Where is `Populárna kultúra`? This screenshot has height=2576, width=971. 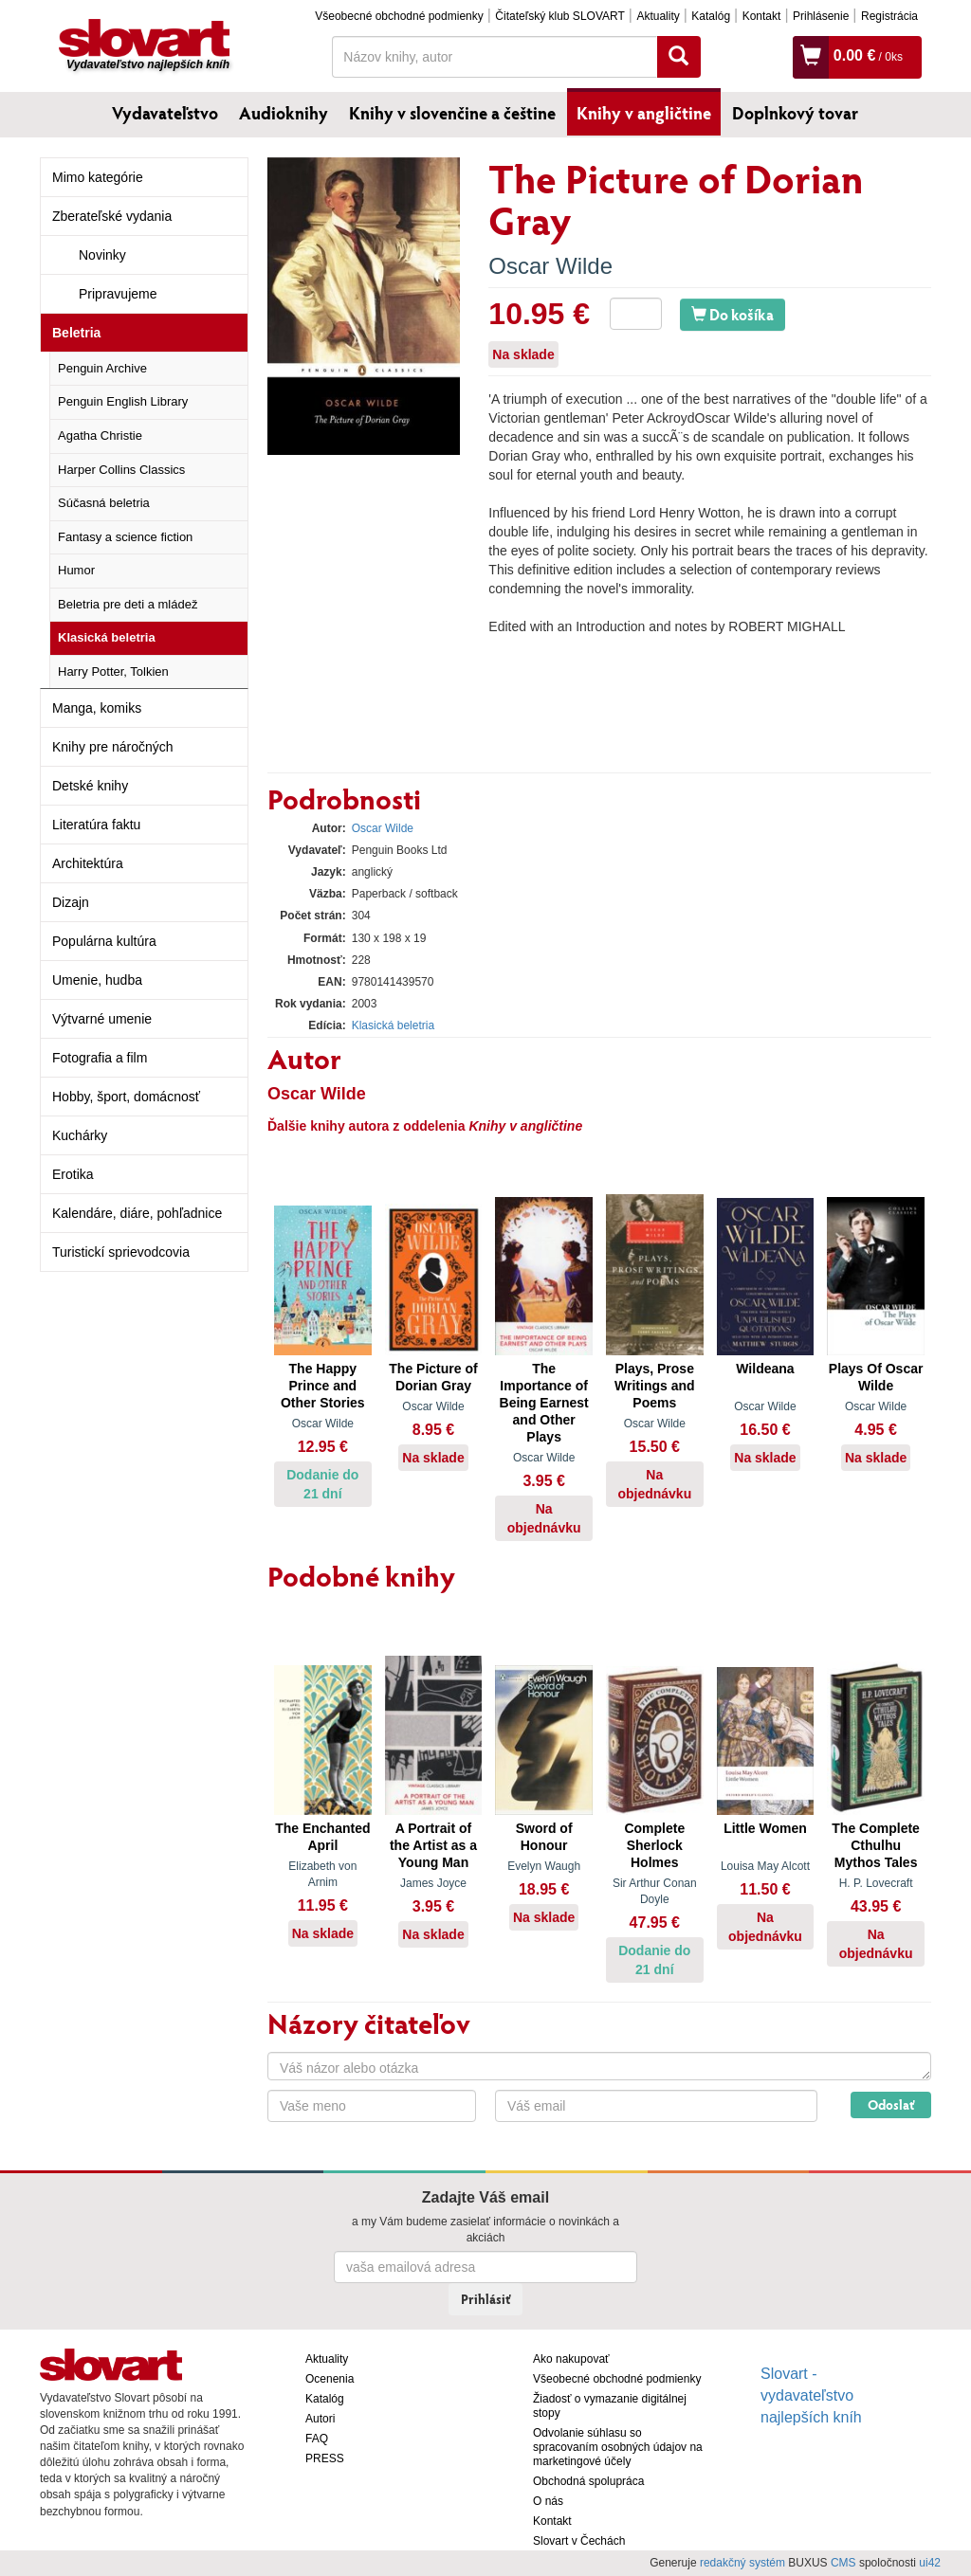 Populárna kultúra is located at coordinates (104, 941).